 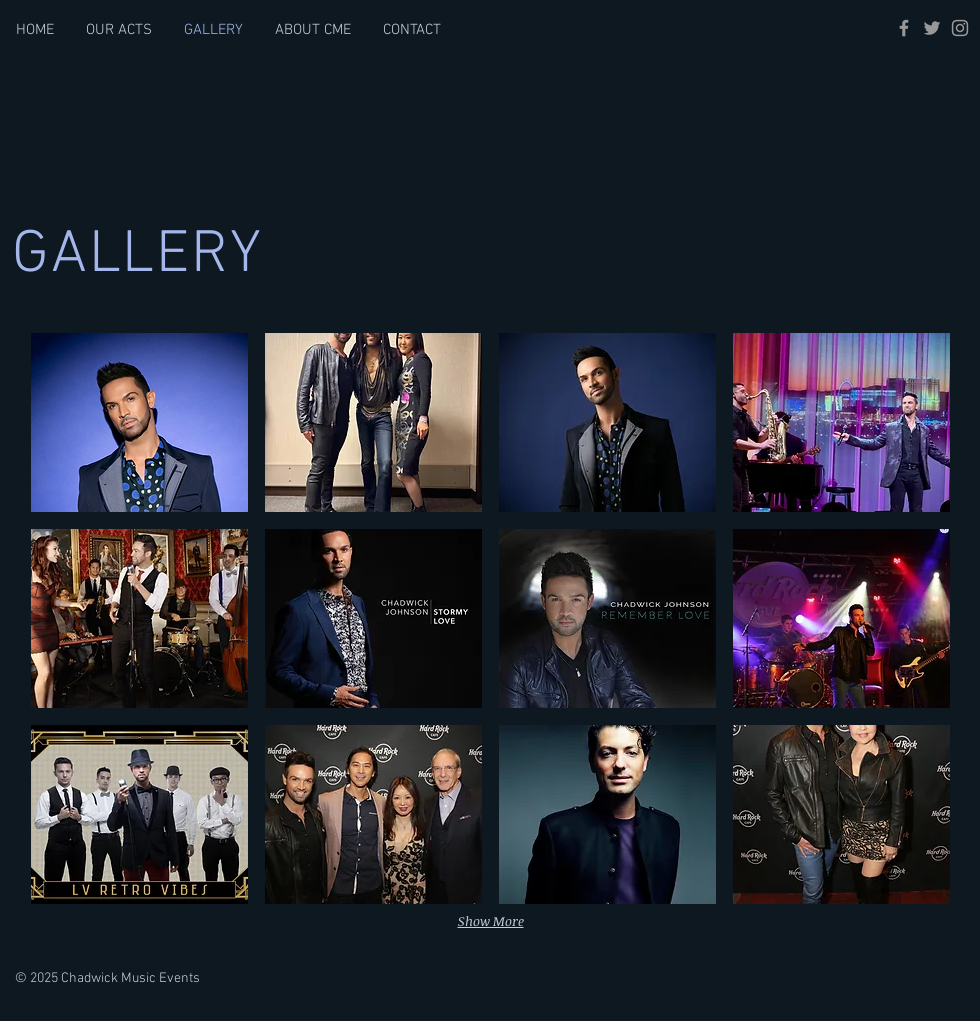 I want to click on [Grey Instagram Icon], so click(x=960, y=28).